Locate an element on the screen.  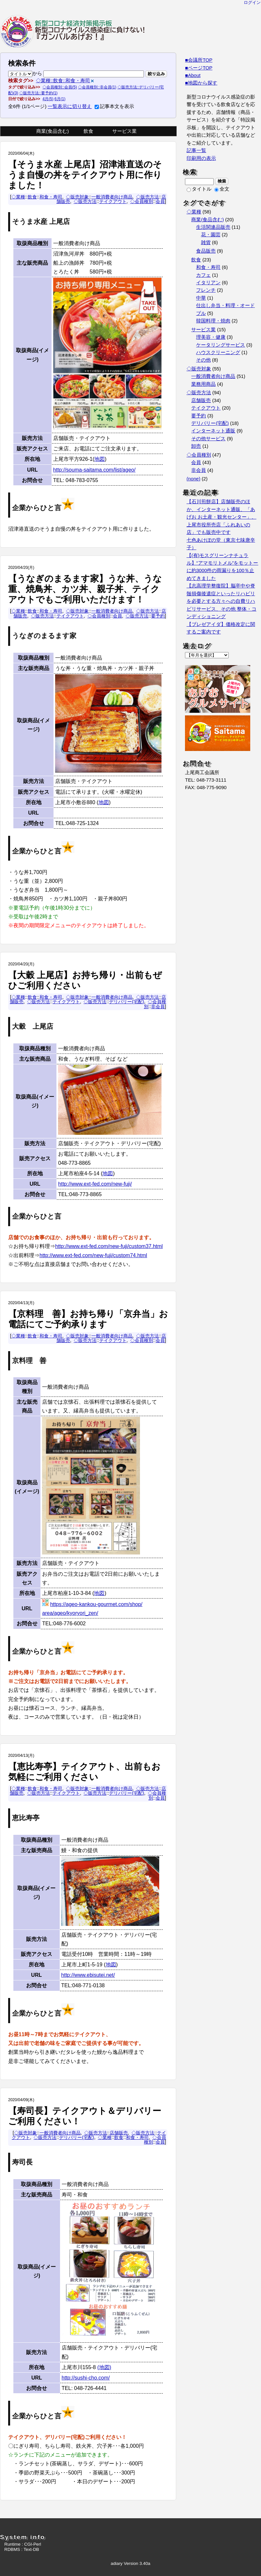
大穀 上尾店 is located at coordinates (32, 1026).